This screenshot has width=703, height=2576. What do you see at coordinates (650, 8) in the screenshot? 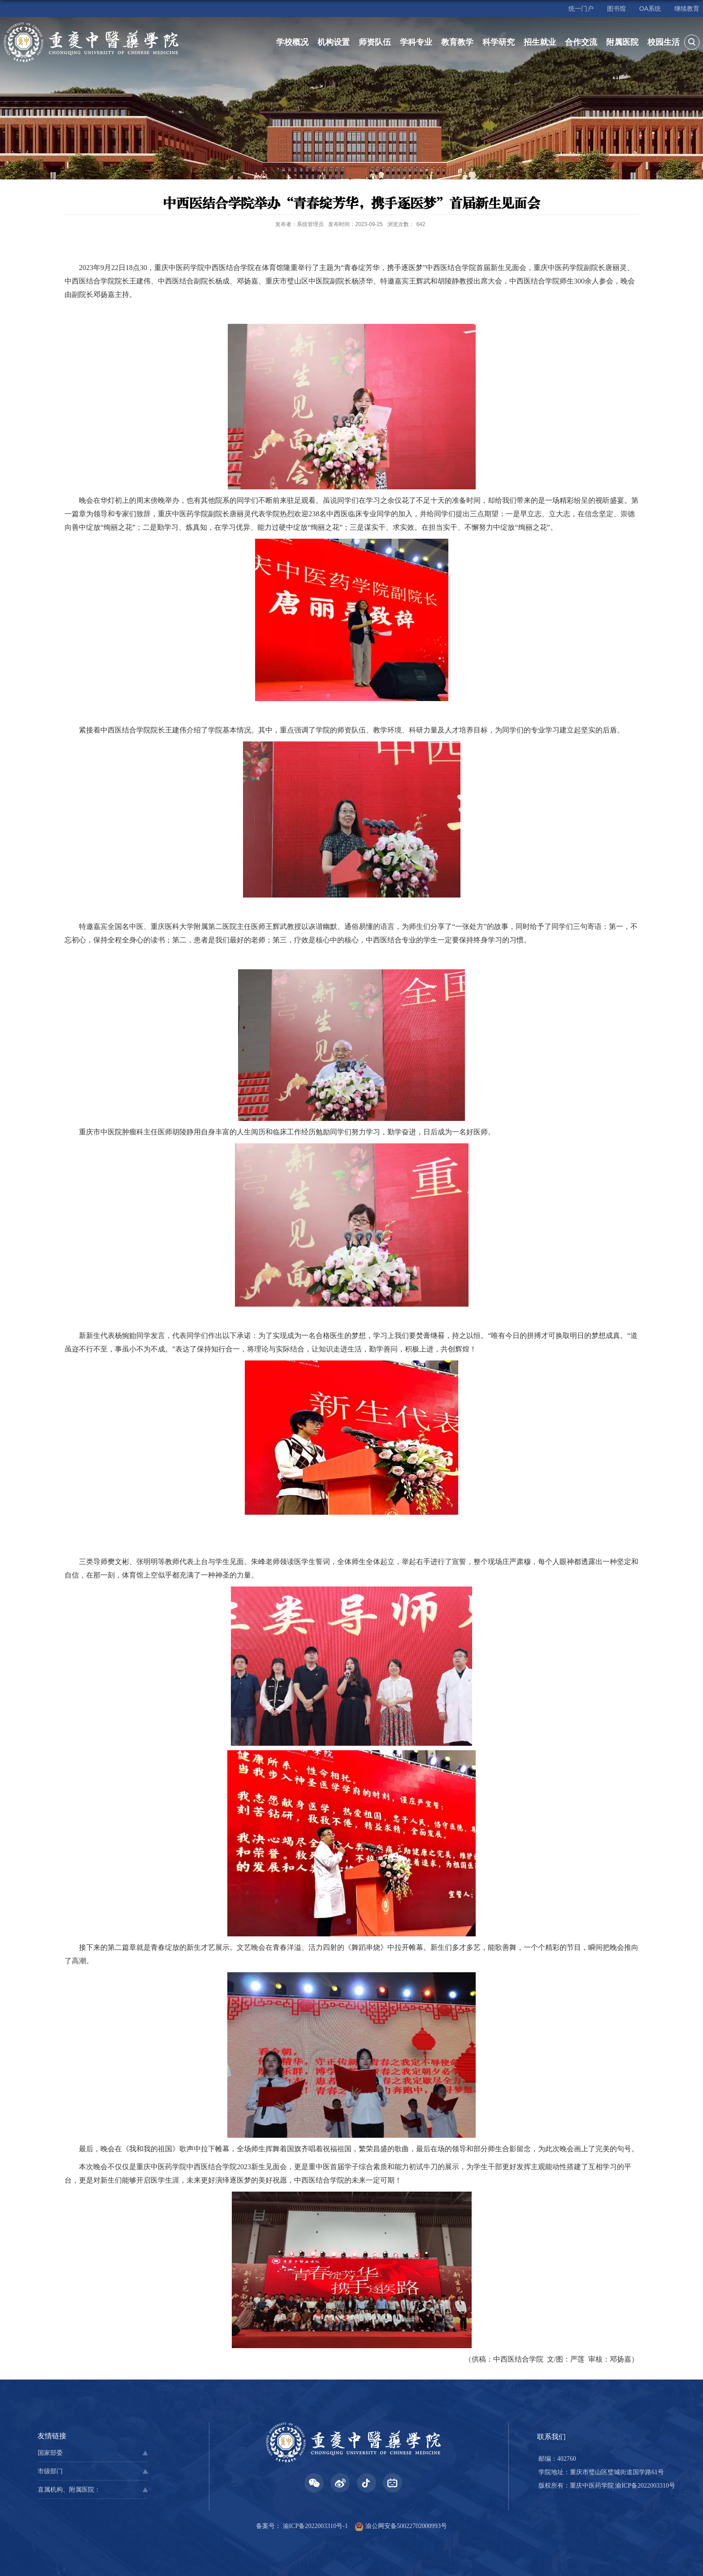
I see `OA系统` at bounding box center [650, 8].